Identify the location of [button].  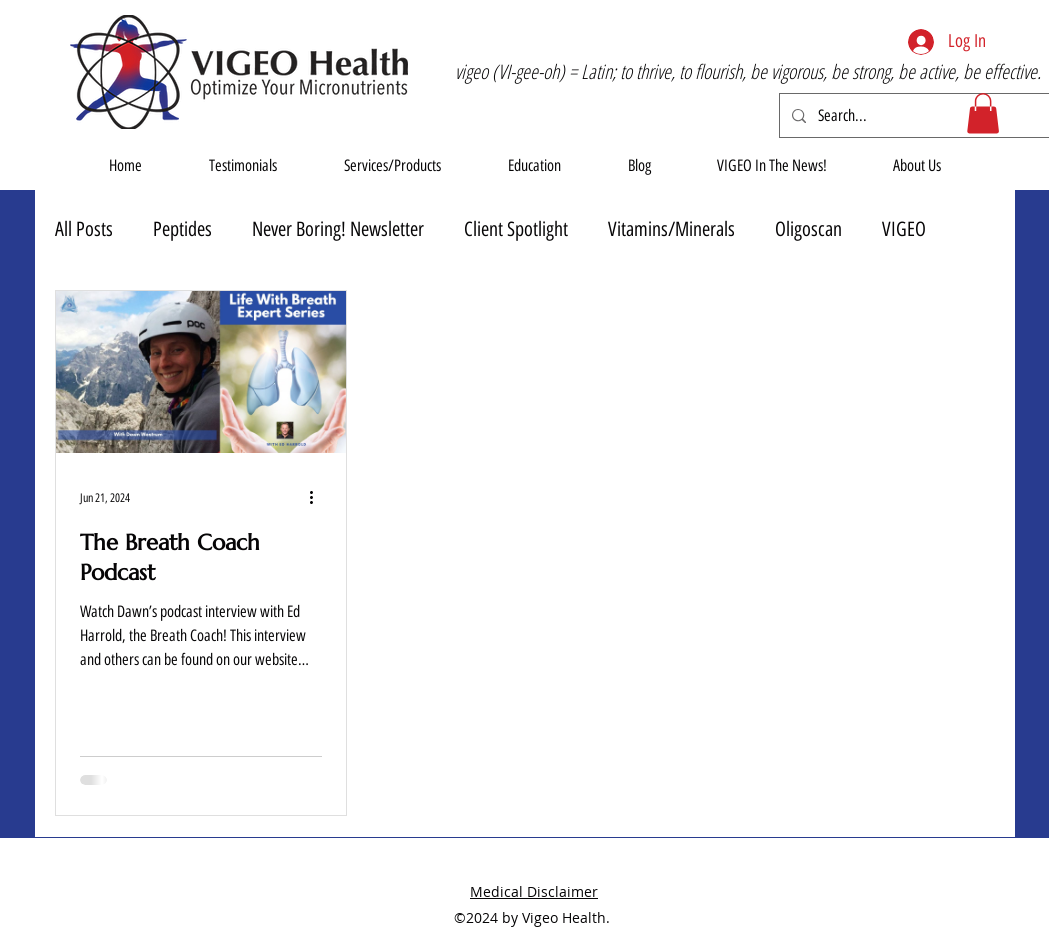
(983, 113).